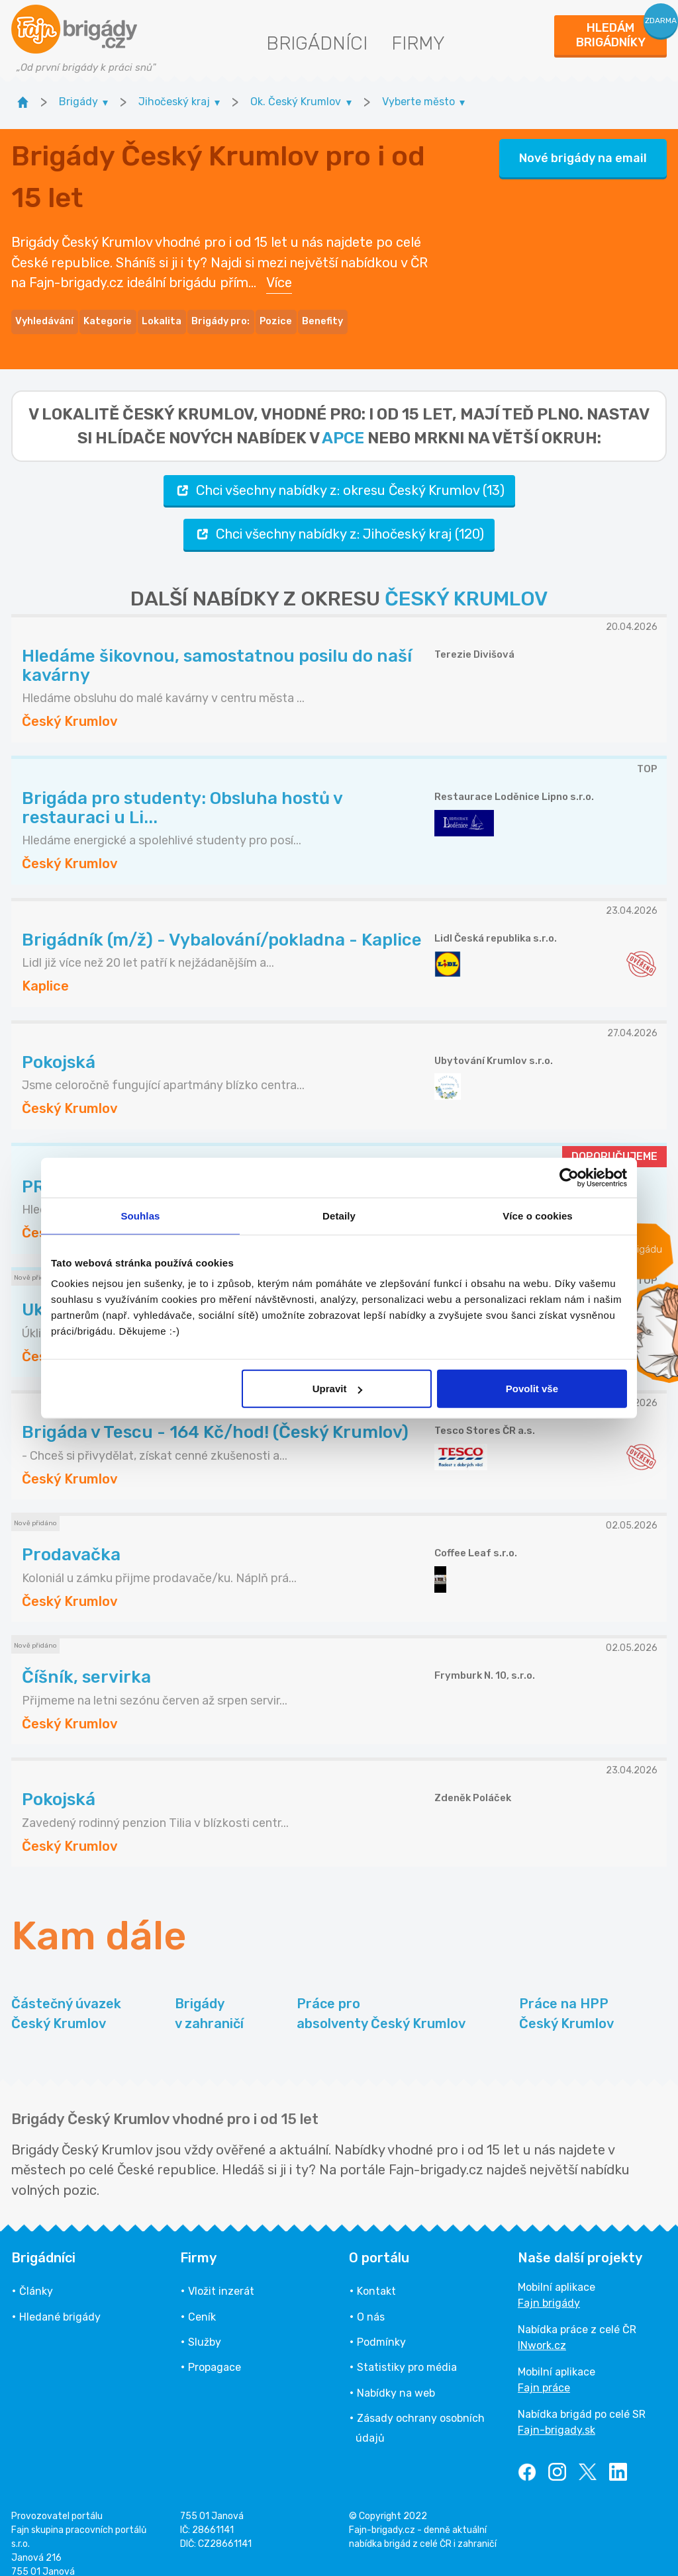 The width and height of the screenshot is (678, 2576). What do you see at coordinates (339, 1215) in the screenshot?
I see `Detaily [tab]` at bounding box center [339, 1215].